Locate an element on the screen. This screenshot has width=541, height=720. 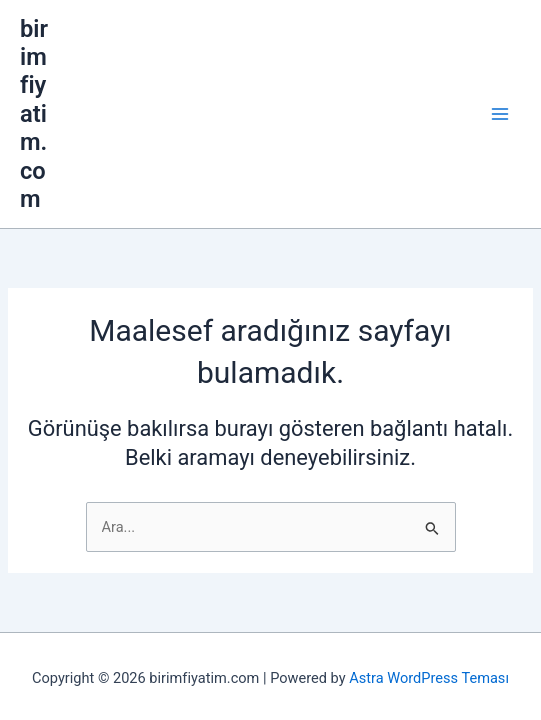
[Main menu toggle] is located at coordinates (520, 29).